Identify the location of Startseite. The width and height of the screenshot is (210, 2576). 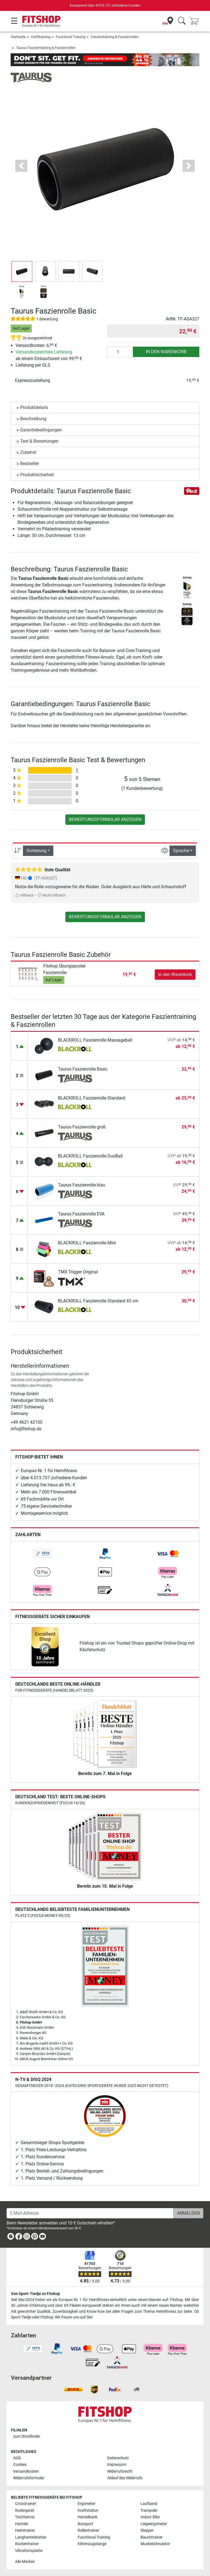
(18, 37).